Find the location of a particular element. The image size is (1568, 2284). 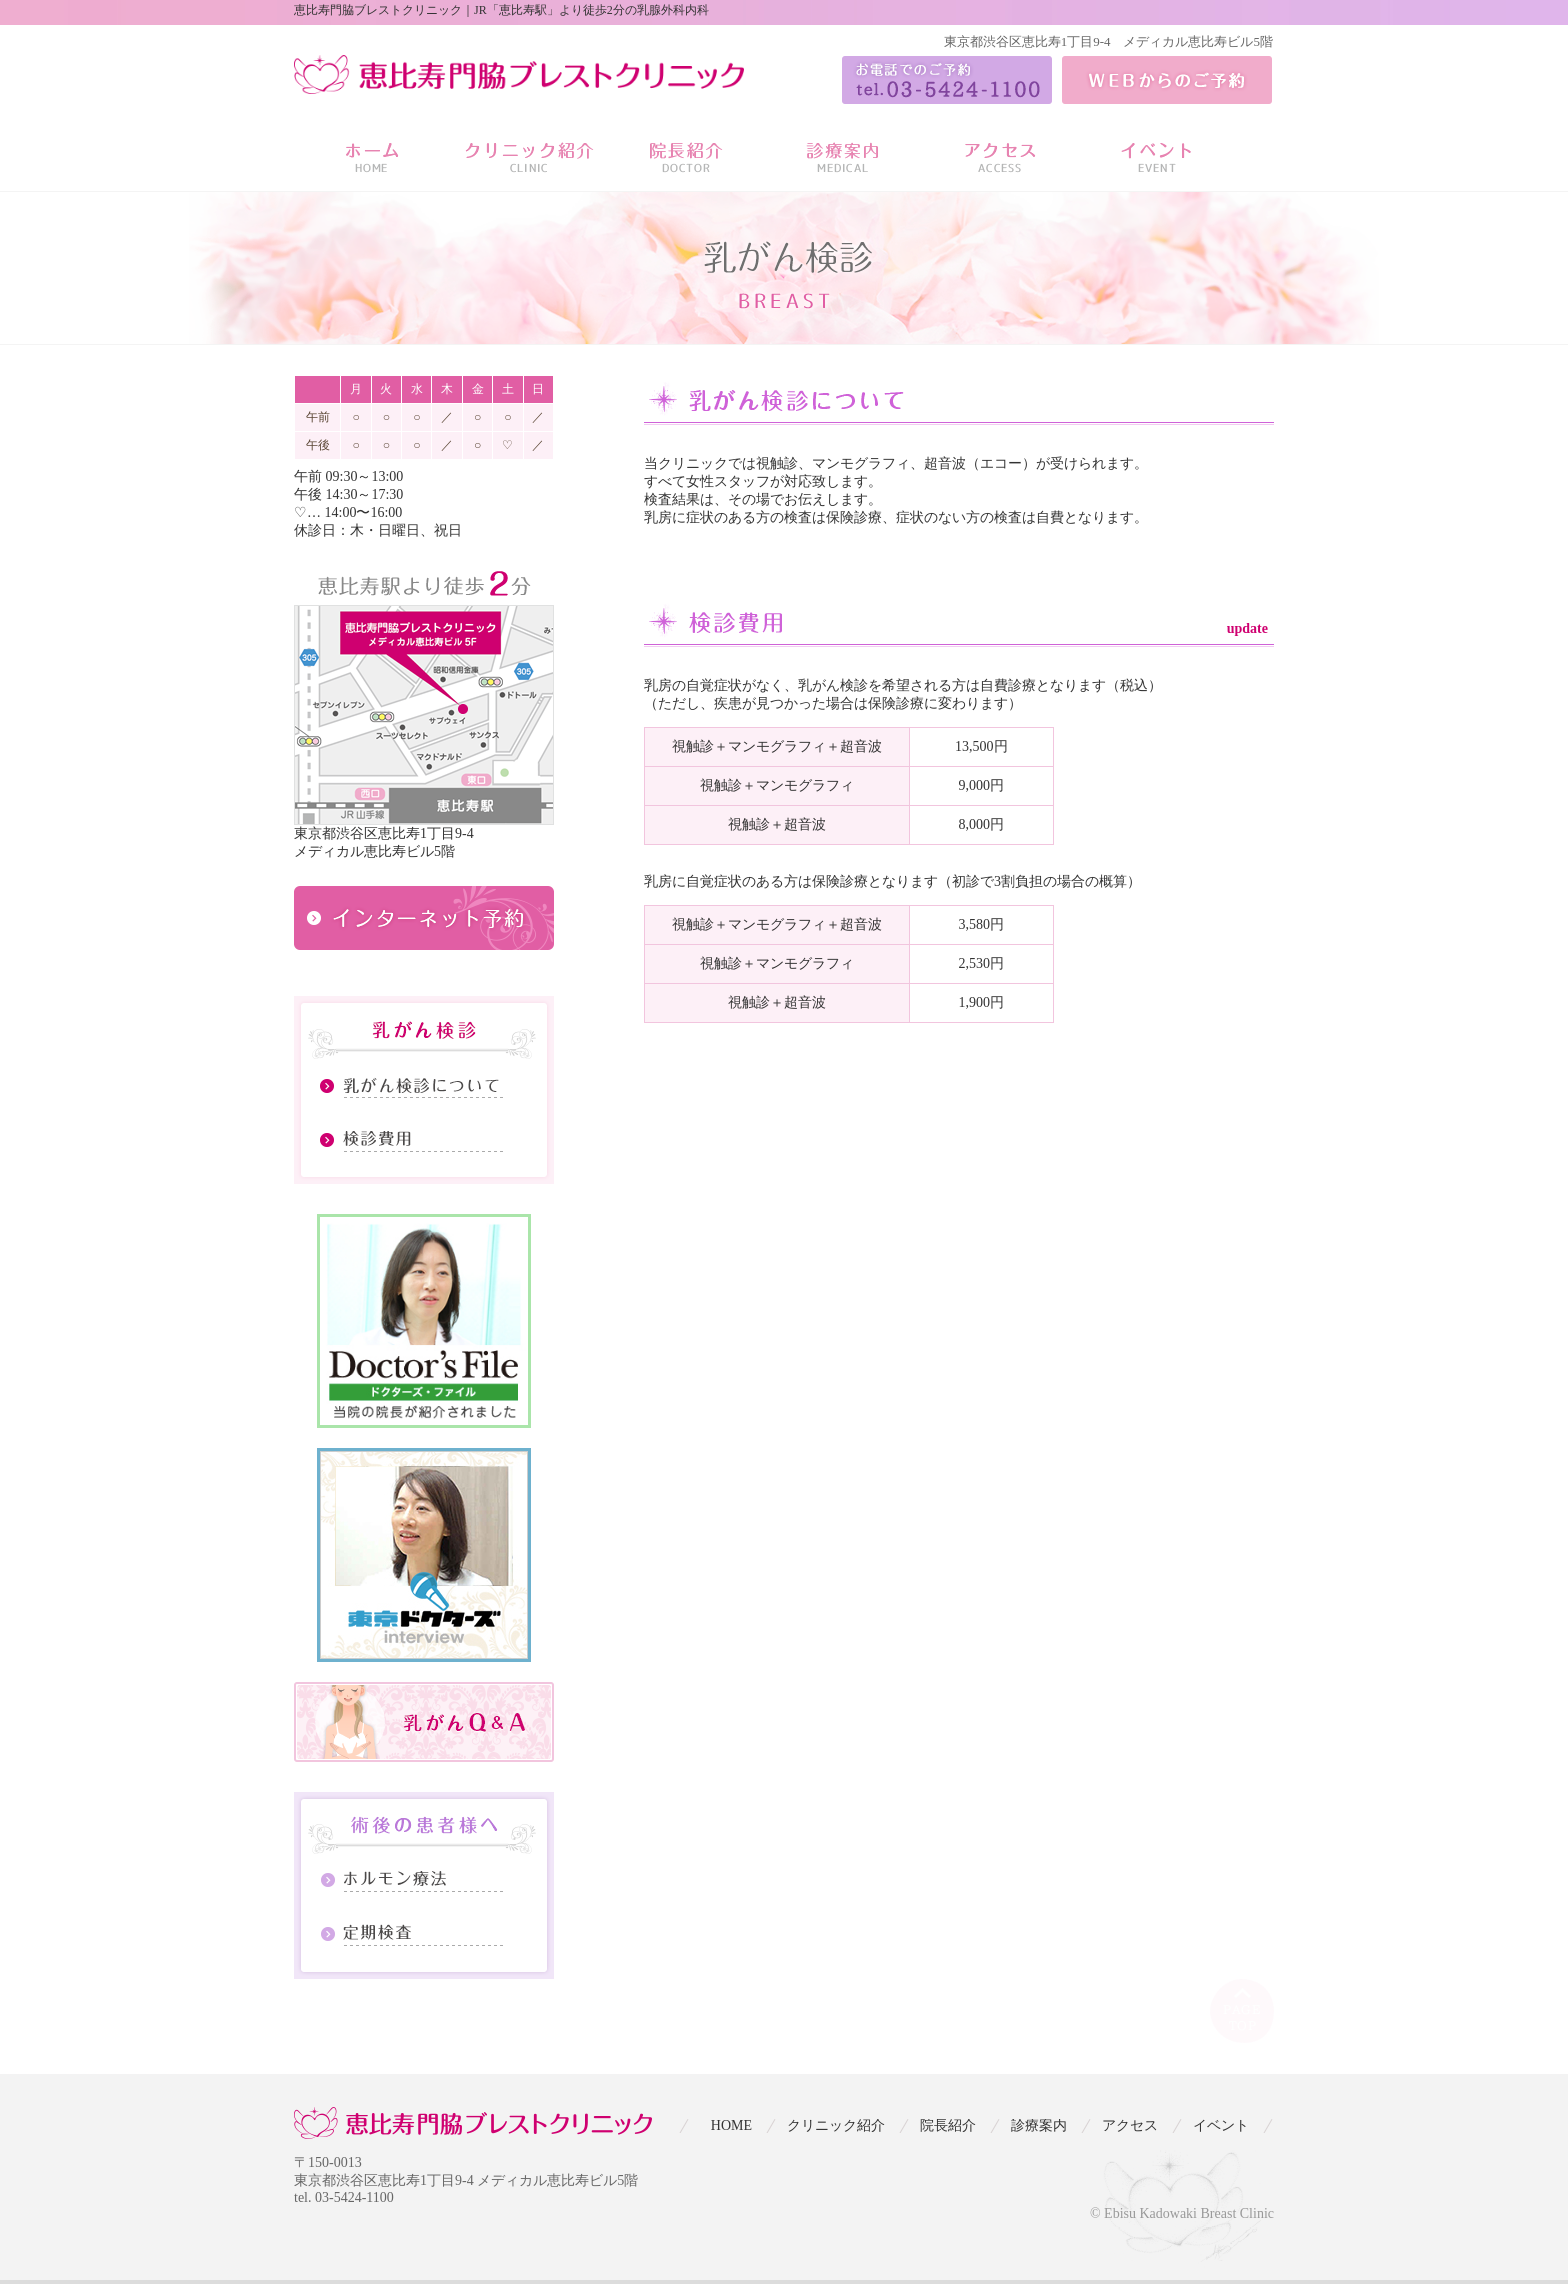

アクセス is located at coordinates (1130, 2125).